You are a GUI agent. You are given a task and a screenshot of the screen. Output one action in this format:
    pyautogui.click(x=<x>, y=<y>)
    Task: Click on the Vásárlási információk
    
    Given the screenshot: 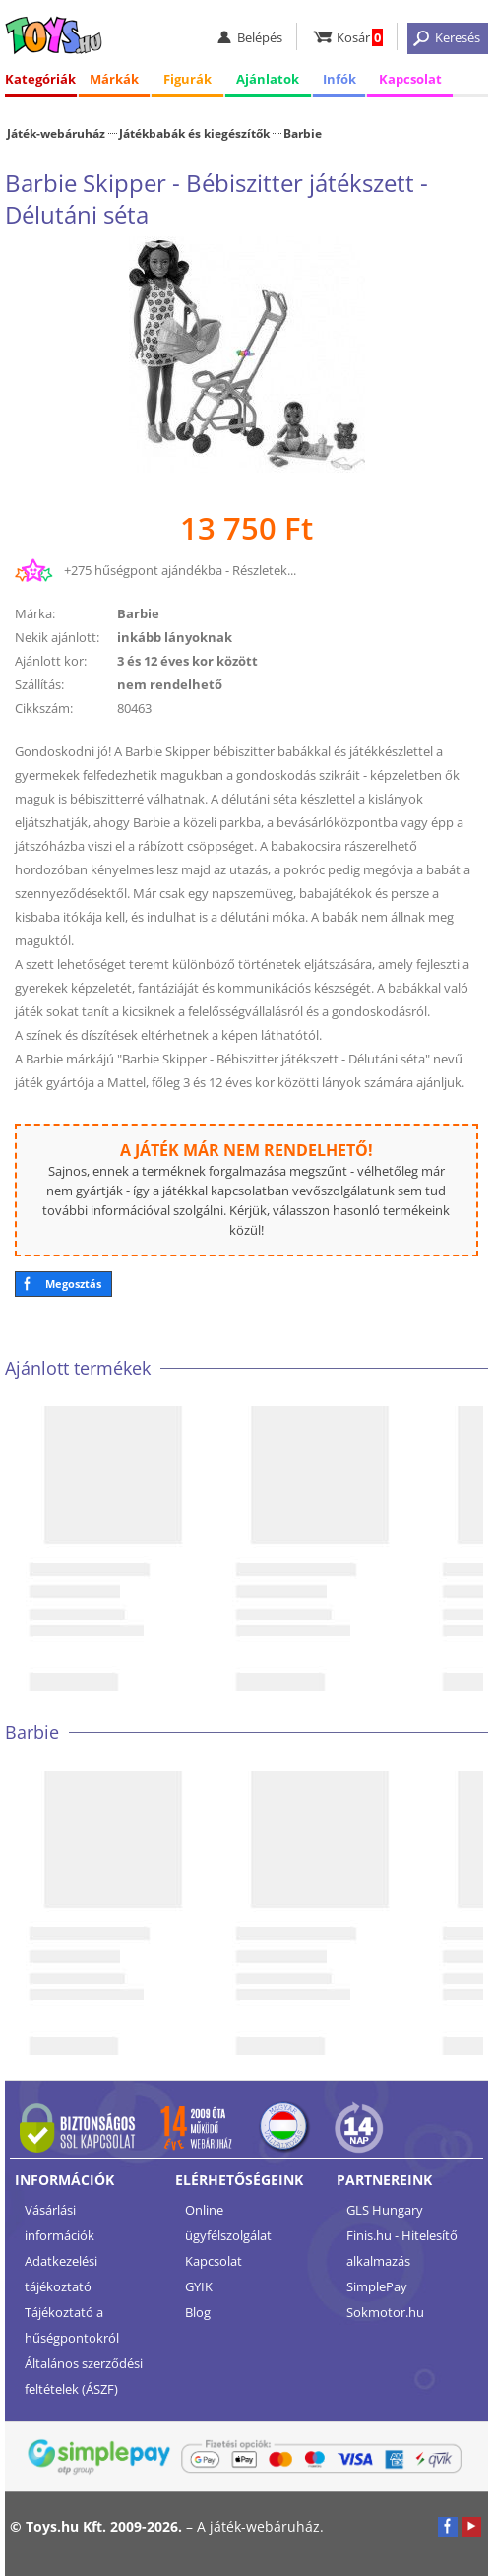 What is the action you would take?
    pyautogui.click(x=59, y=2222)
    